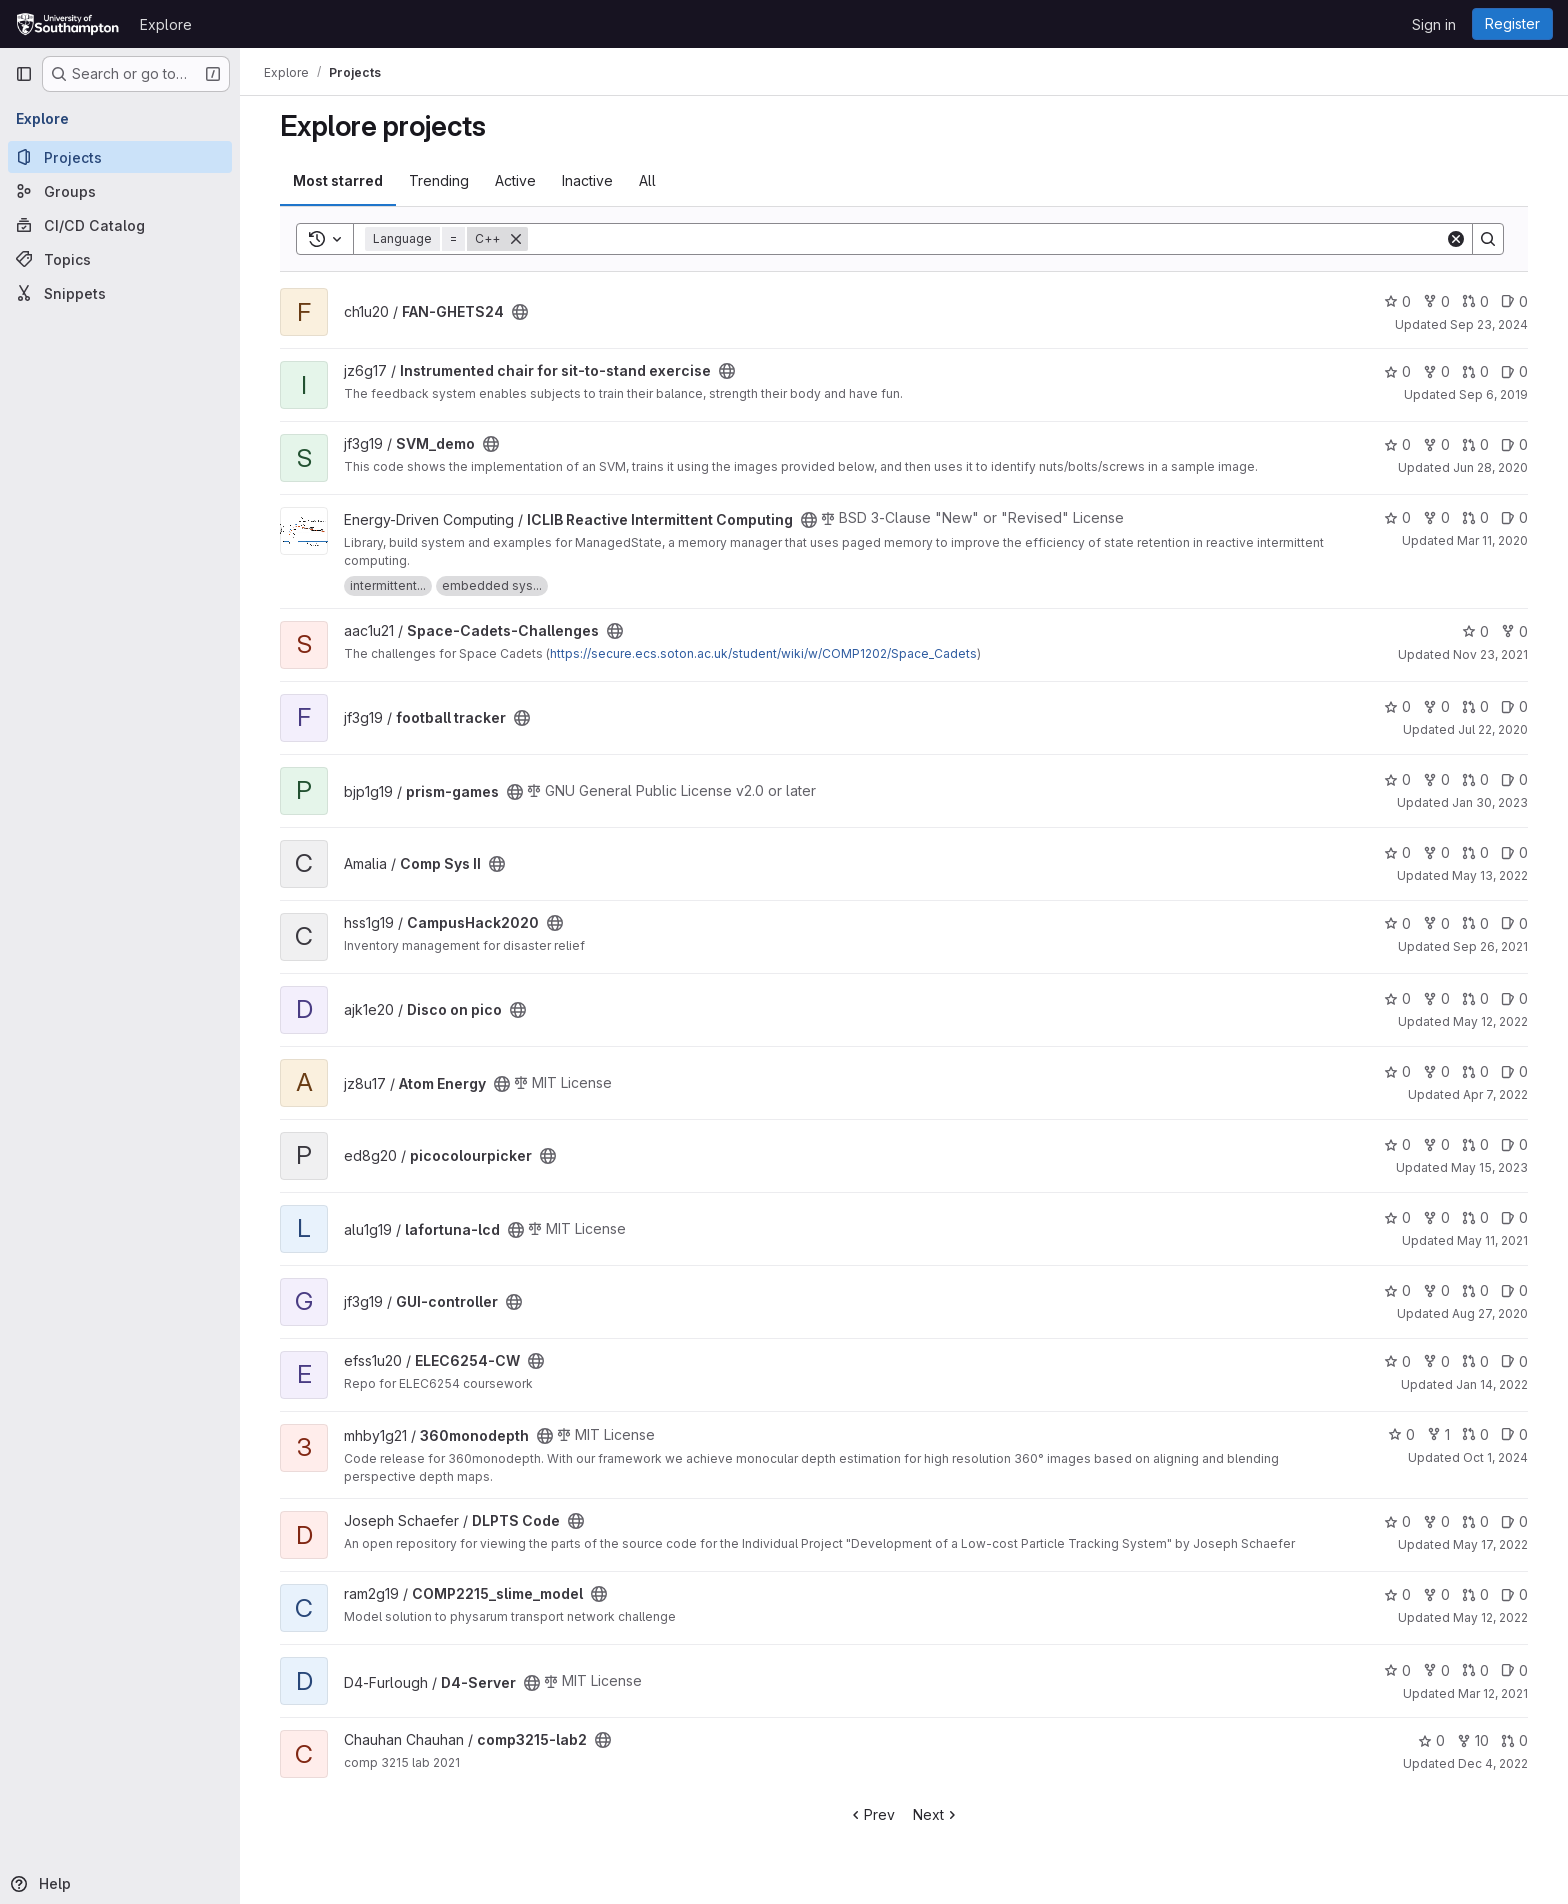 This screenshot has height=1904, width=1568. What do you see at coordinates (1397, 852) in the screenshot?
I see `0 [Comp Sys II has 0 stars]` at bounding box center [1397, 852].